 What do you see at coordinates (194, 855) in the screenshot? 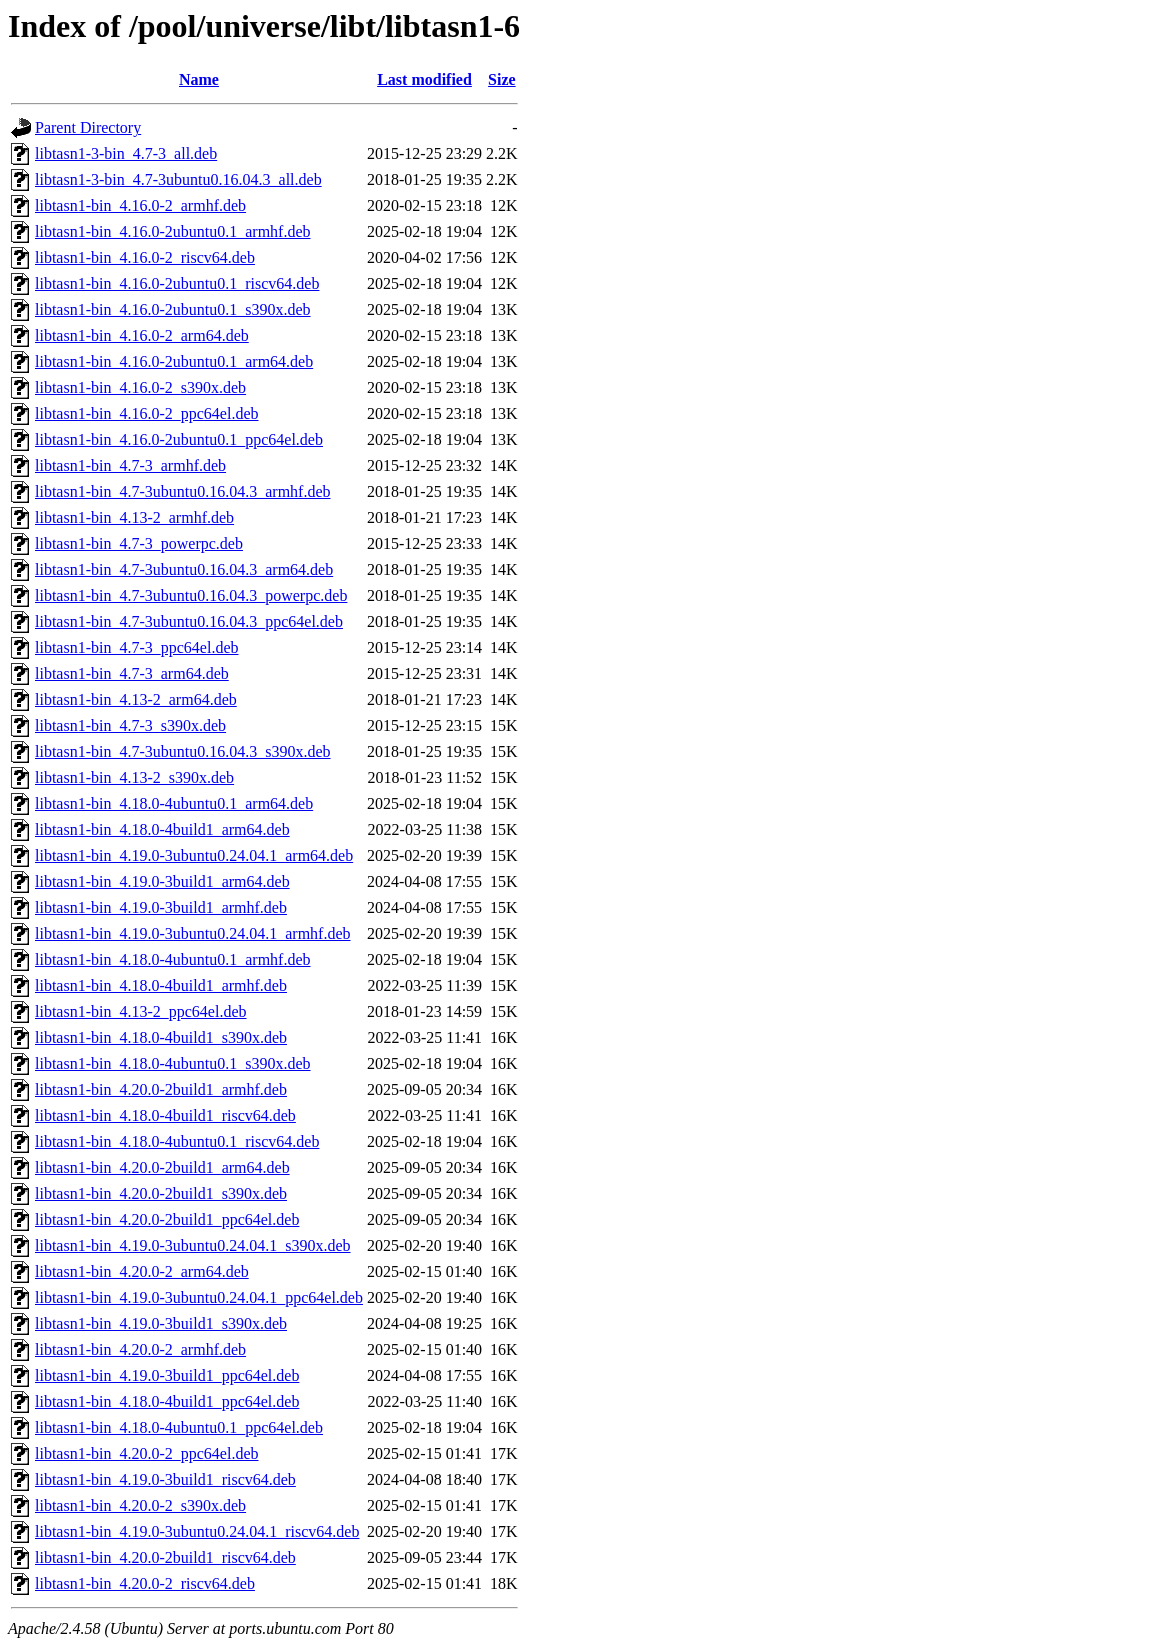
I see `libtasn1-bin_4.19.0-3ubuntu0.24.04.1_arm64.deb` at bounding box center [194, 855].